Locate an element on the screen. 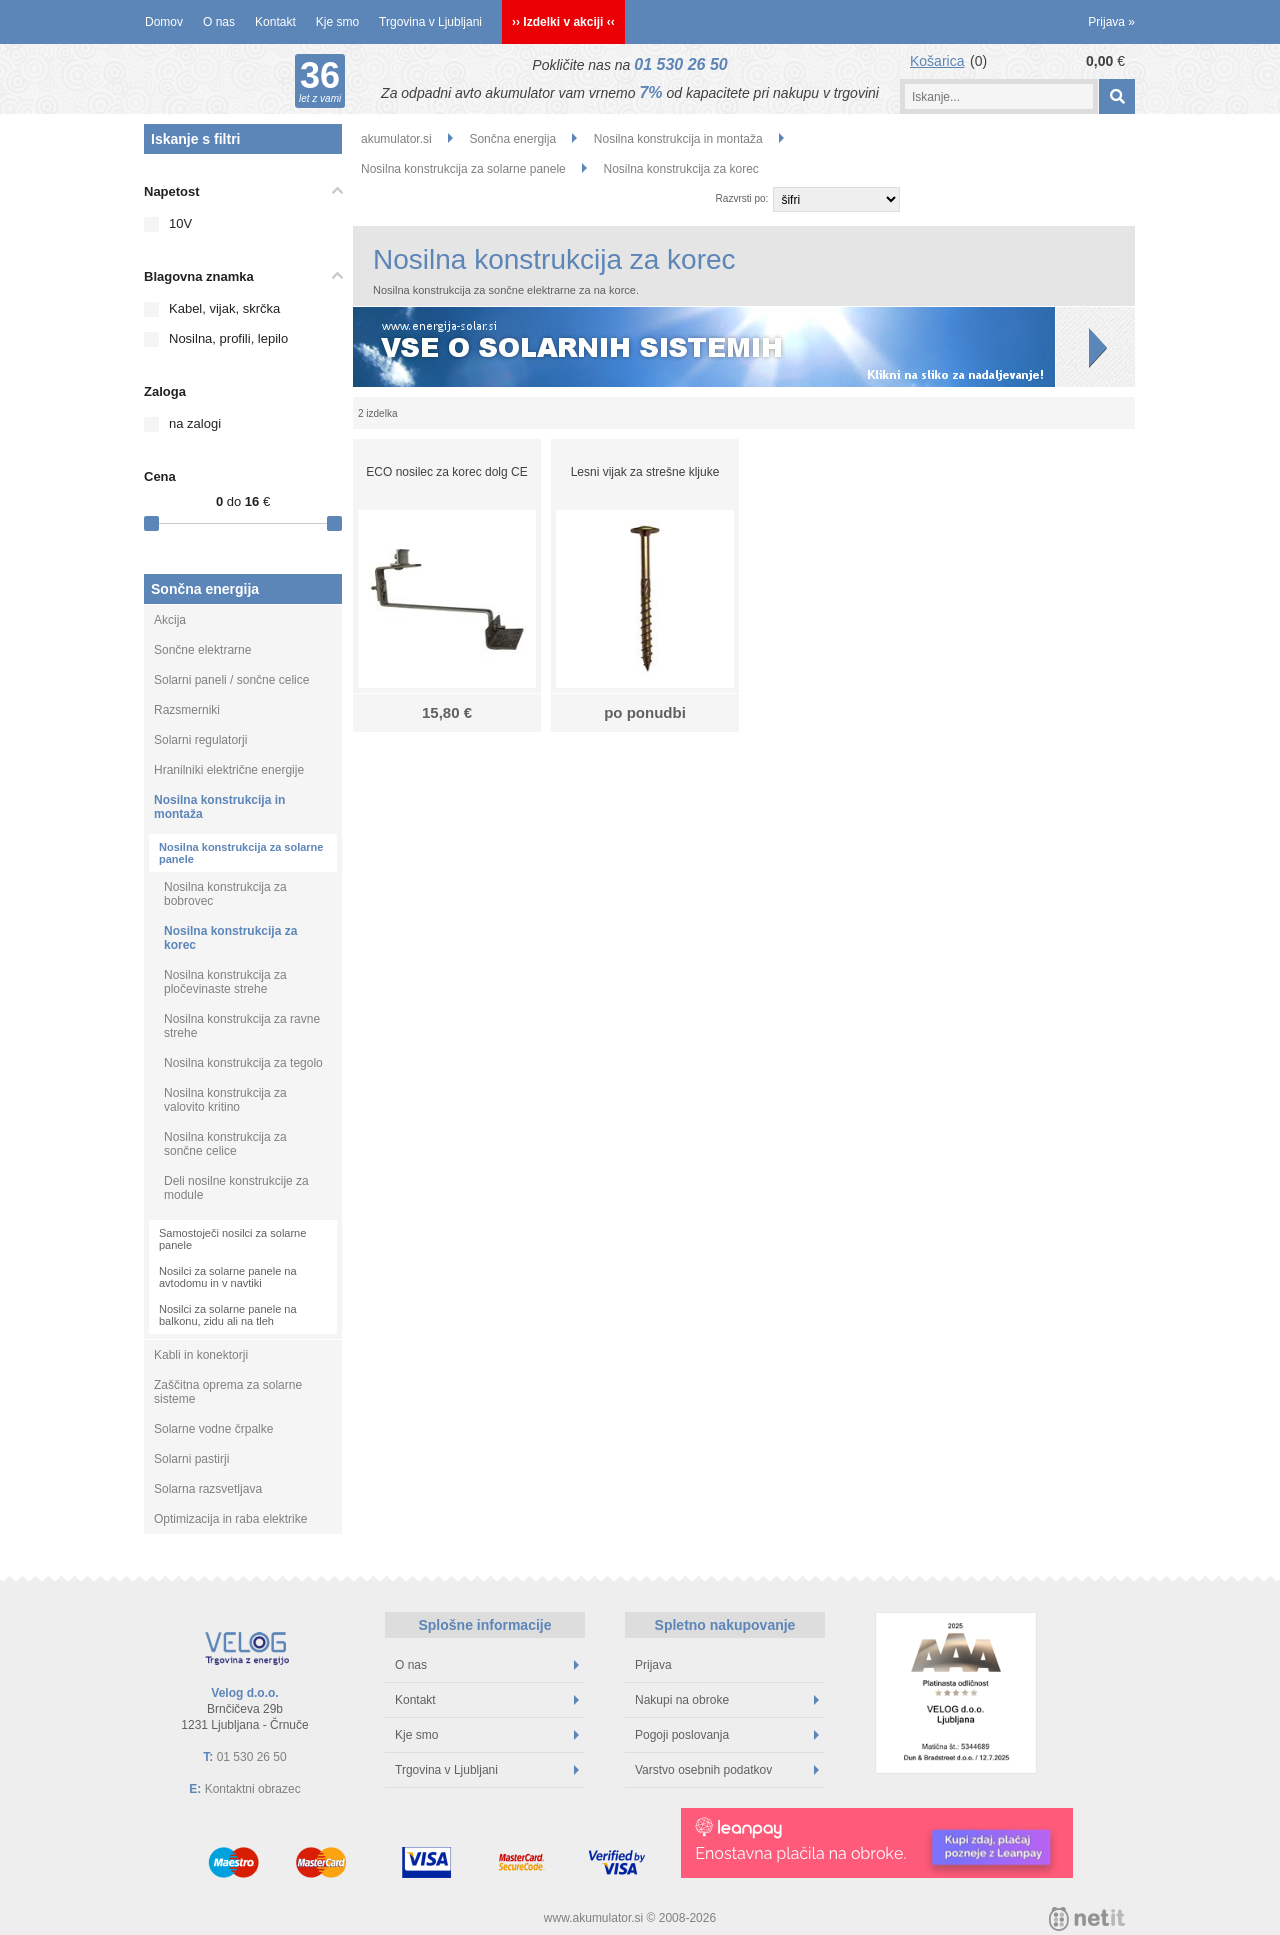 The image size is (1280, 1935). 01 530 26 50 is located at coordinates (680, 64).